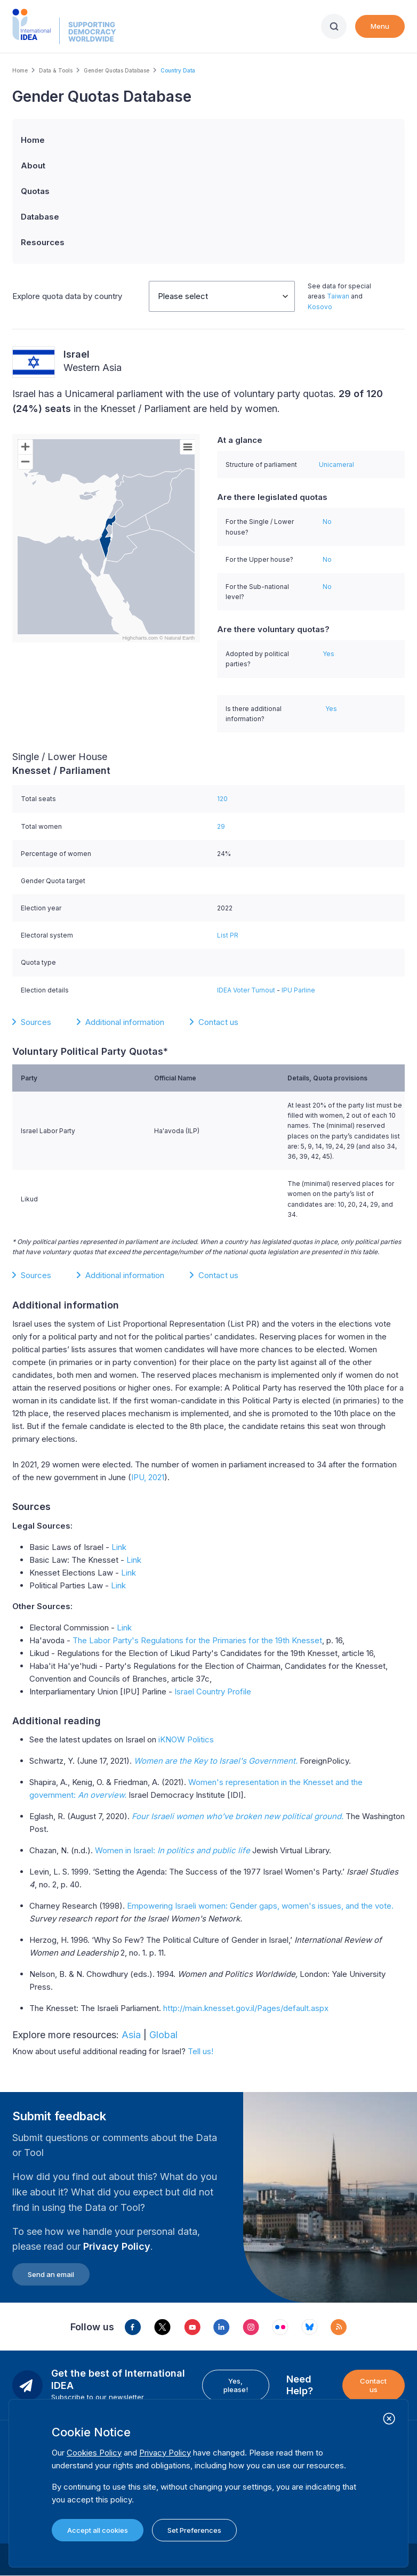 The height and width of the screenshot is (2576, 417). I want to click on No, so click(327, 522).